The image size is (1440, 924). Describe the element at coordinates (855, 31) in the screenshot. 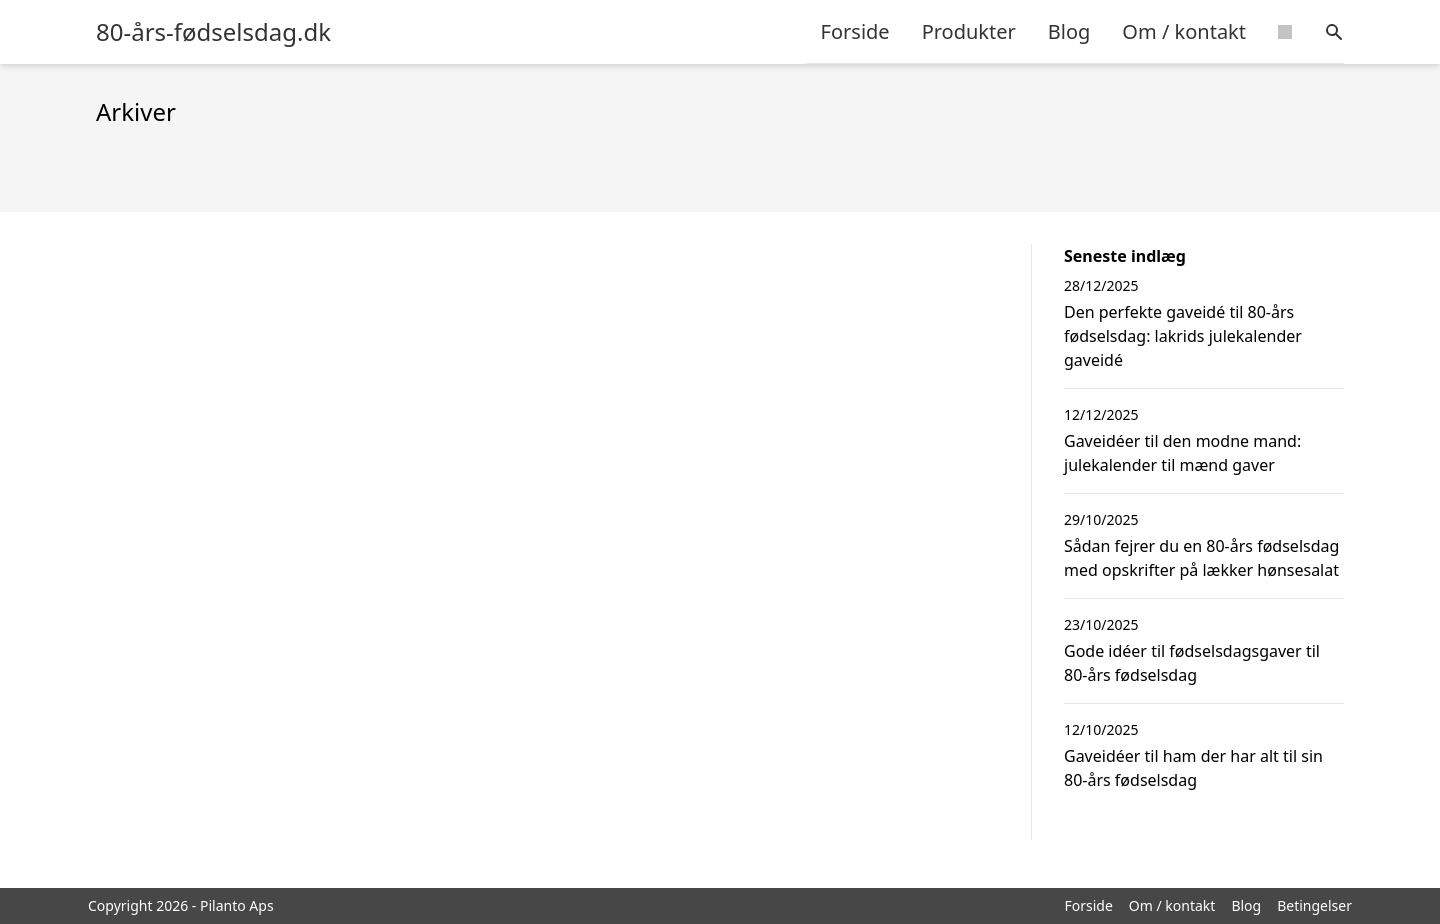

I see `Forside` at that location.